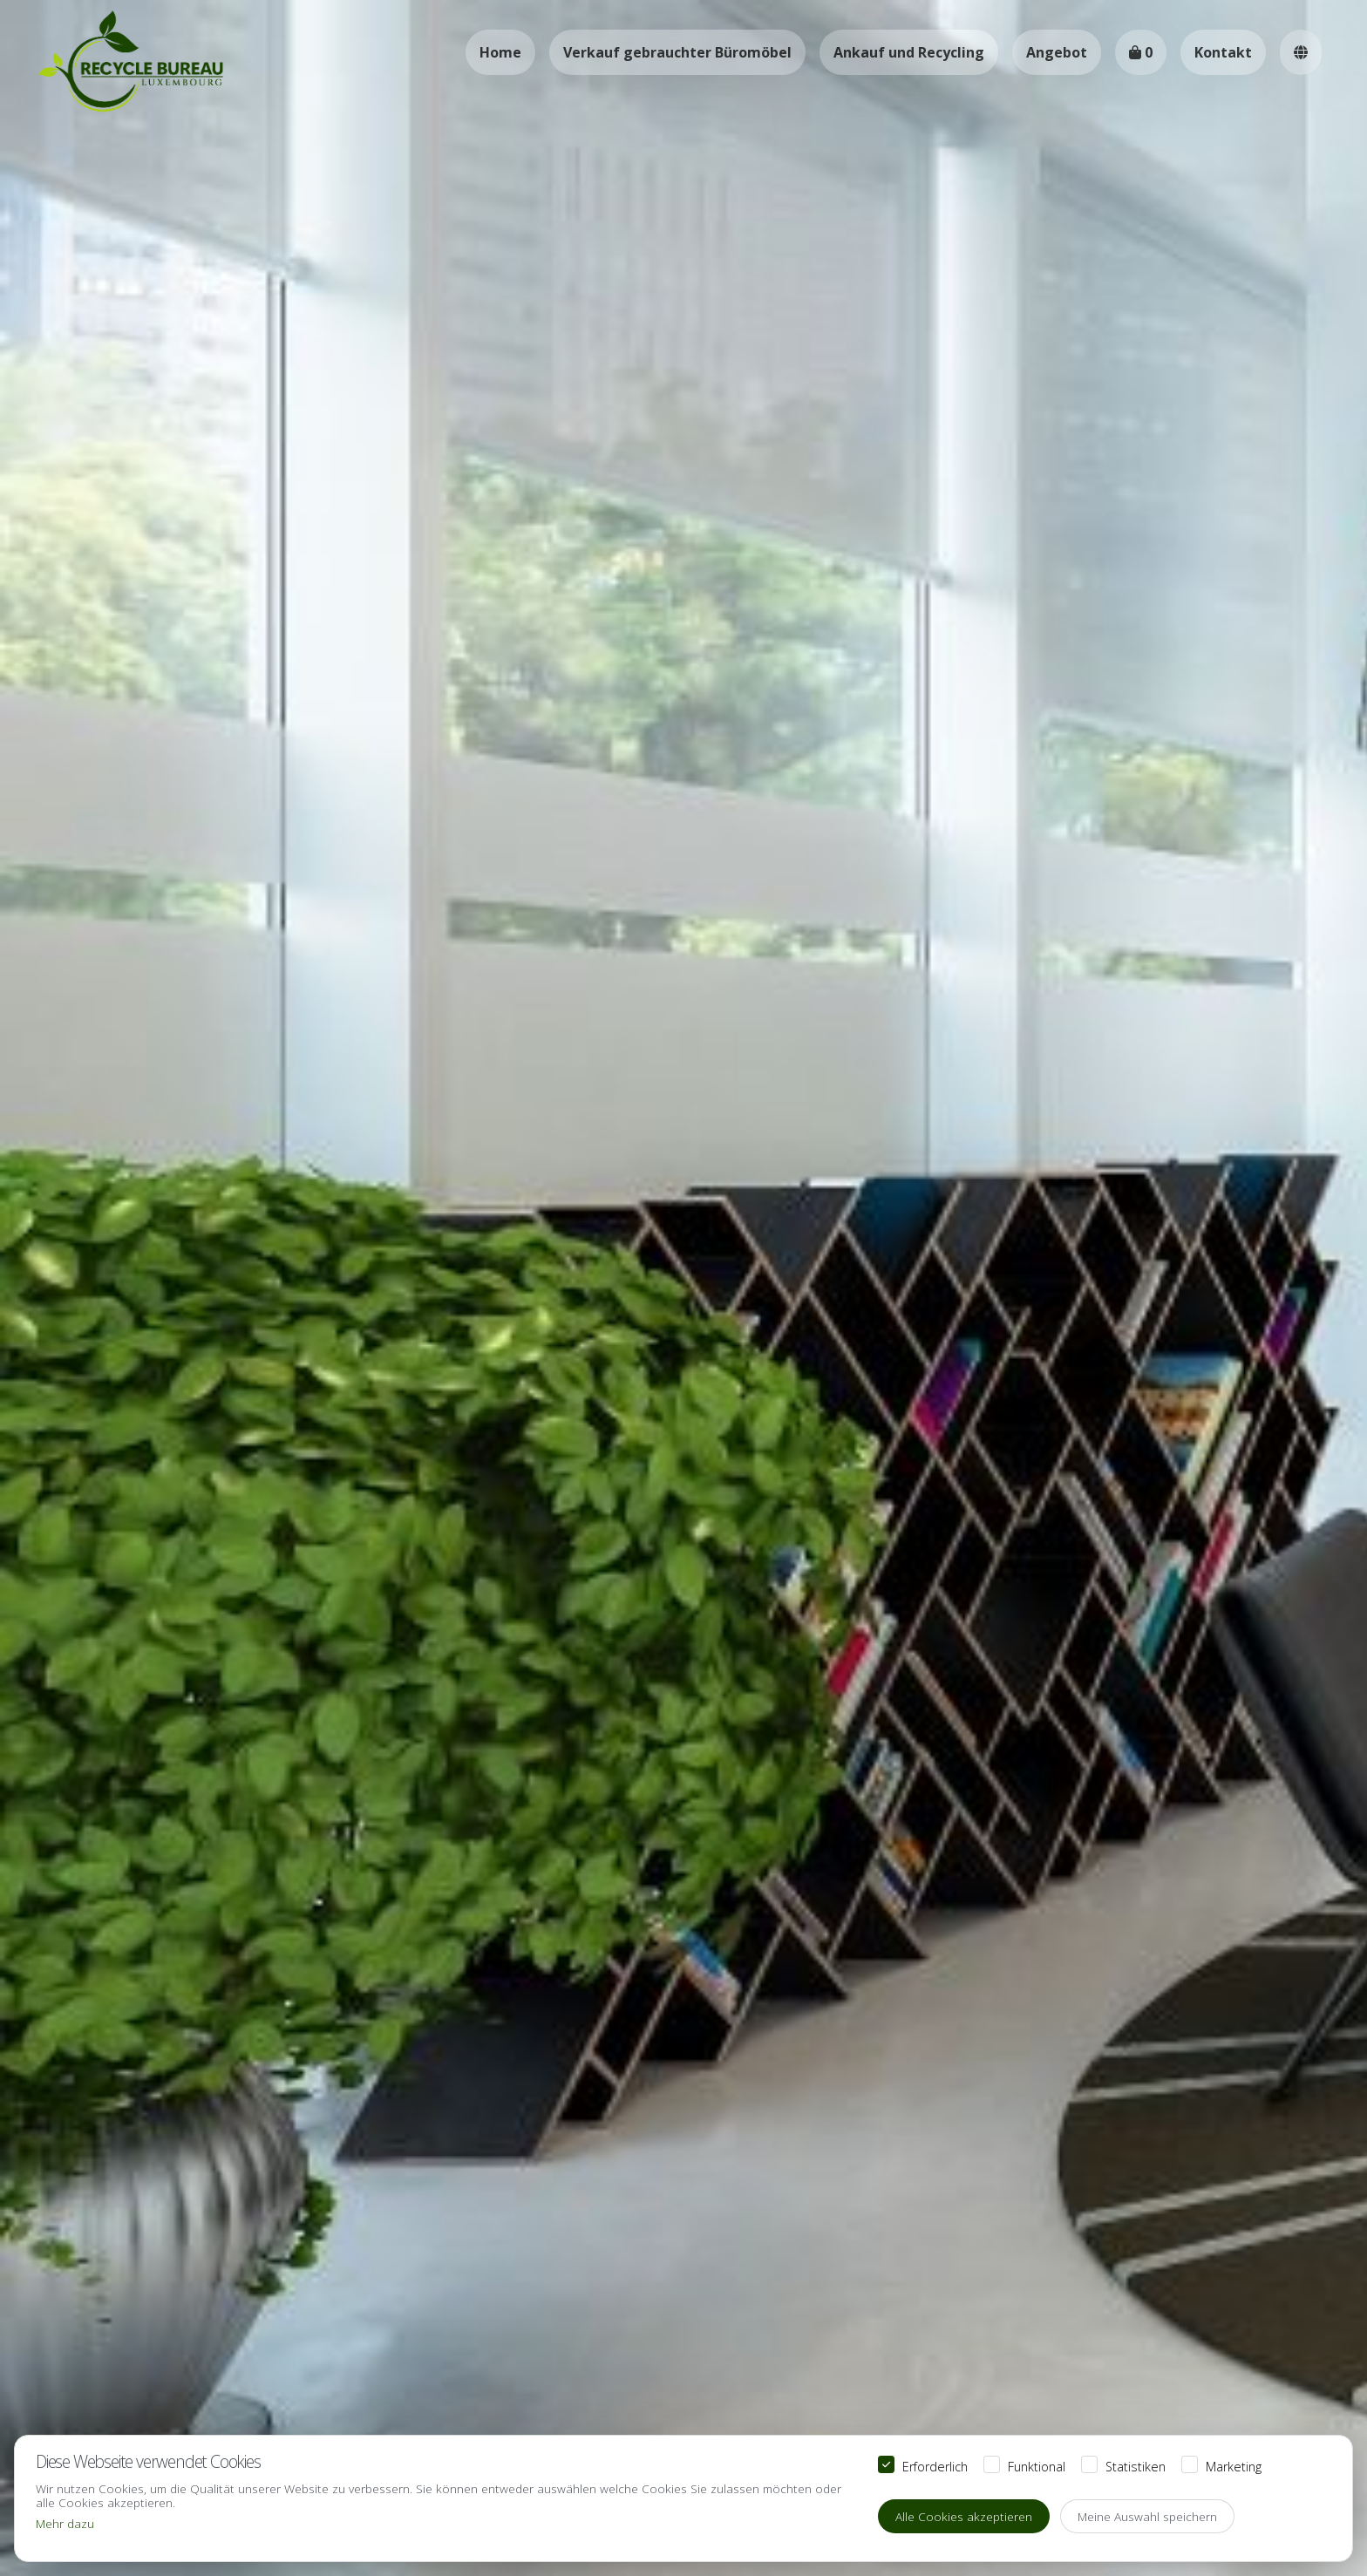 The width and height of the screenshot is (1367, 2576). Describe the element at coordinates (1234, 2465) in the screenshot. I see `Marketing` at that location.